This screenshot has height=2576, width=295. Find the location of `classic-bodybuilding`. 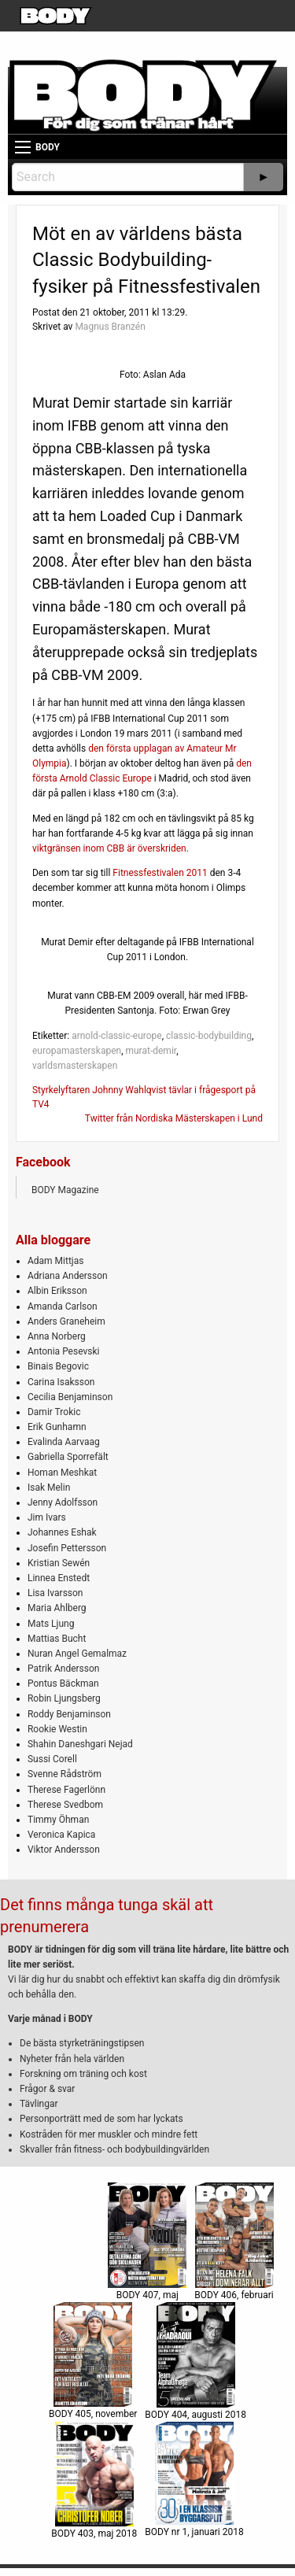

classic-bodybuilding is located at coordinates (209, 1035).